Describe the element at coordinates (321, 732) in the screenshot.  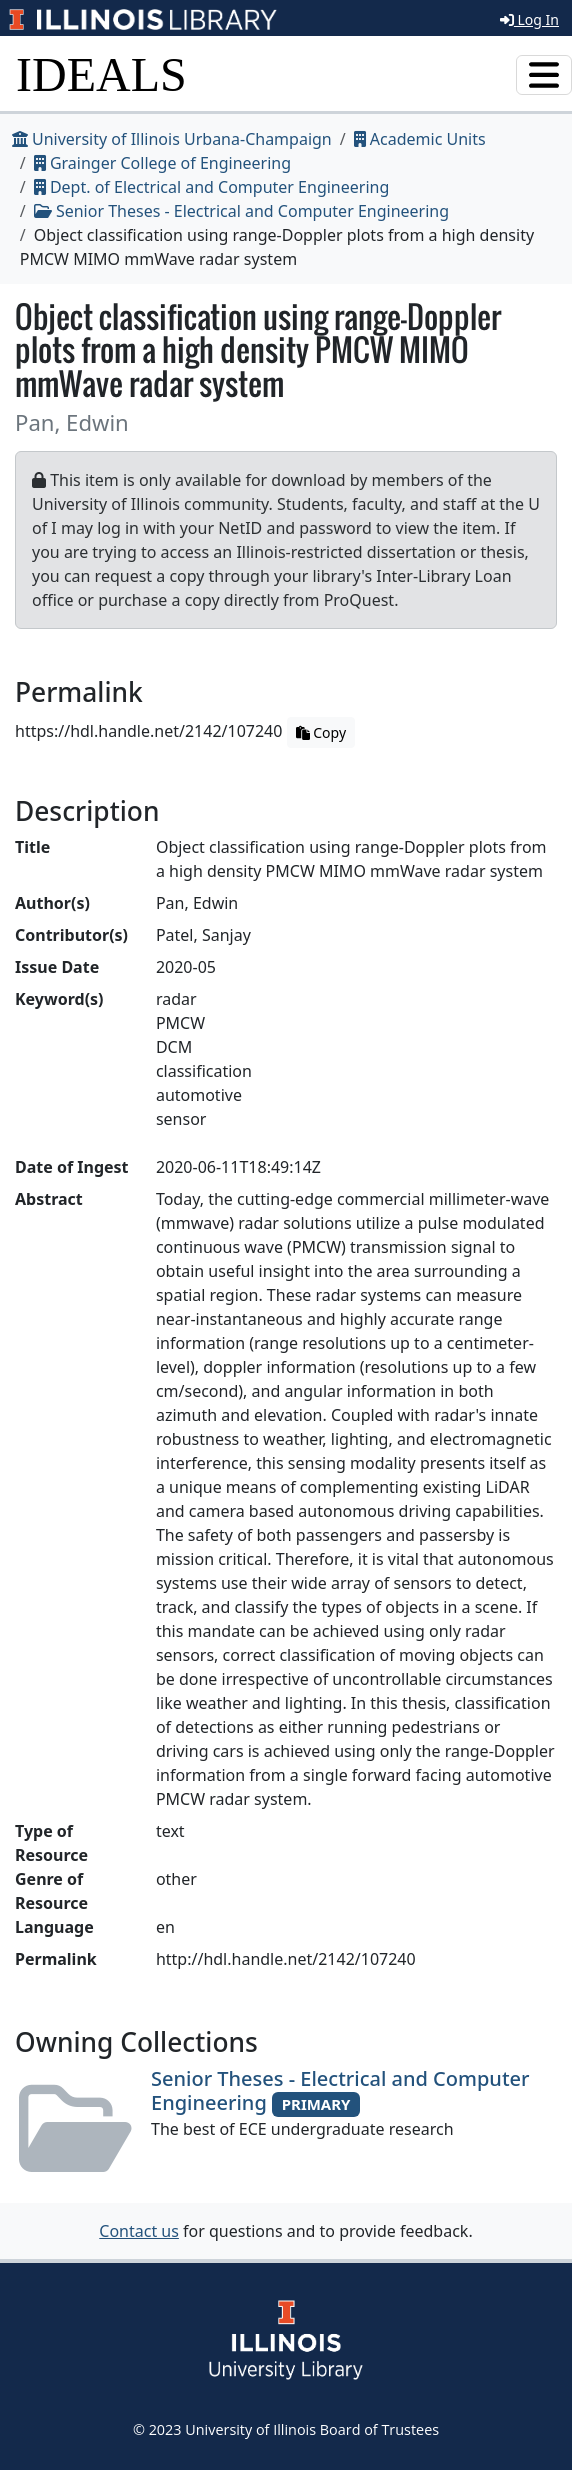
I see `Copy` at that location.